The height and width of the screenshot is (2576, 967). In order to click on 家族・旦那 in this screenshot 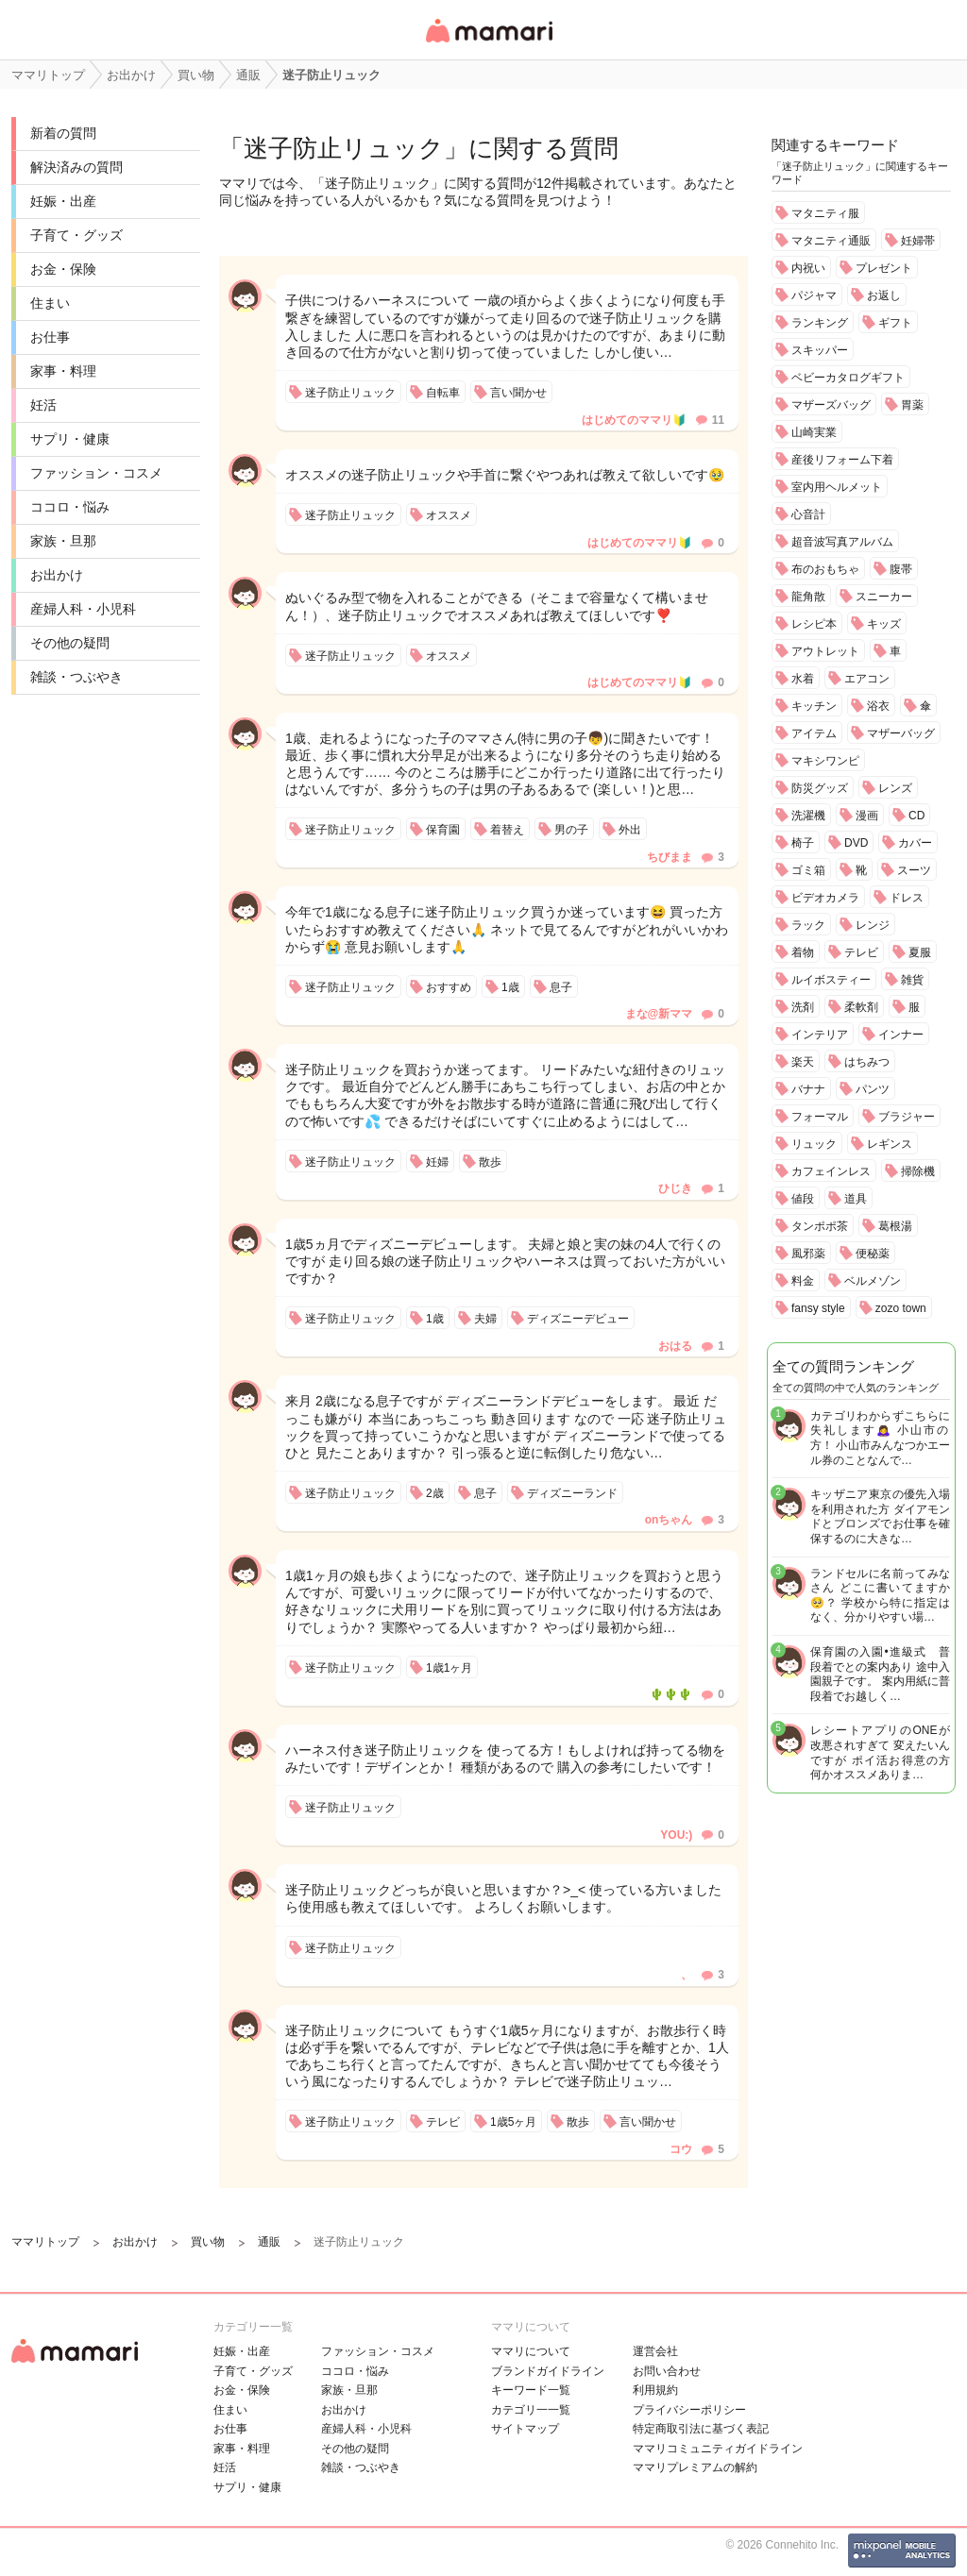, I will do `click(63, 540)`.